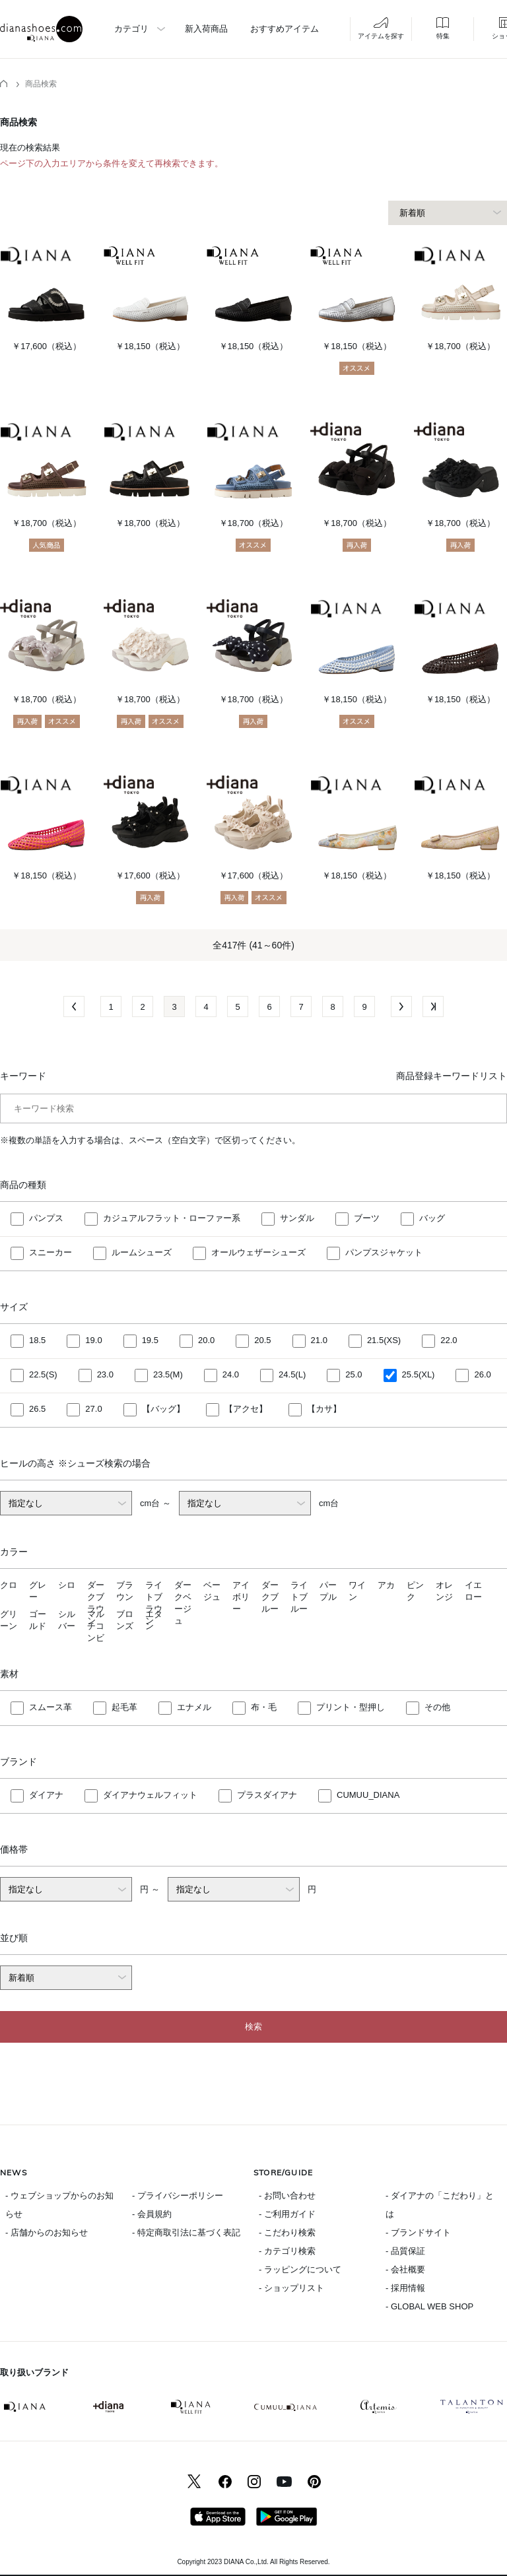 This screenshot has height=2576, width=507. What do you see at coordinates (177, 2195) in the screenshot?
I see `- プライバシーポリシー` at bounding box center [177, 2195].